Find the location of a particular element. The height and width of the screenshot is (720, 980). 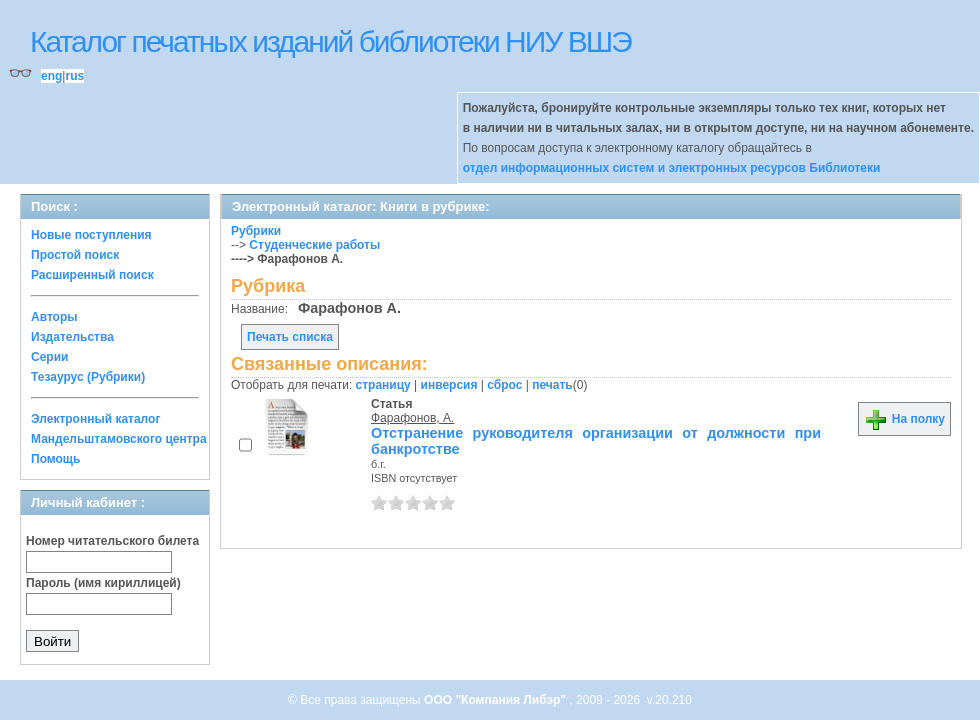

Печать списка is located at coordinates (290, 337).